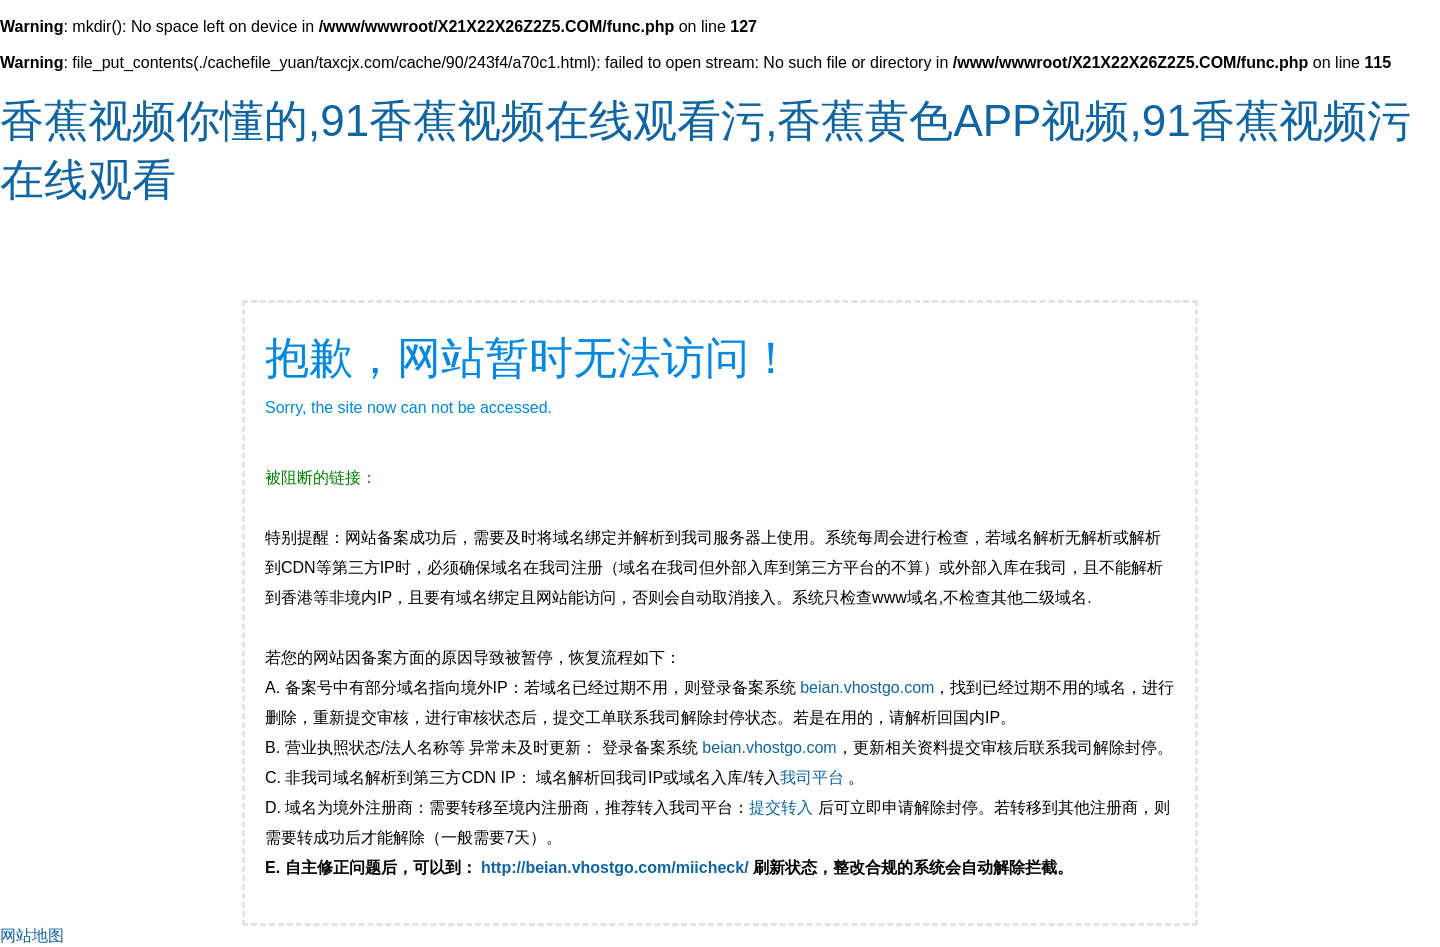  I want to click on 网站地图, so click(32, 935).